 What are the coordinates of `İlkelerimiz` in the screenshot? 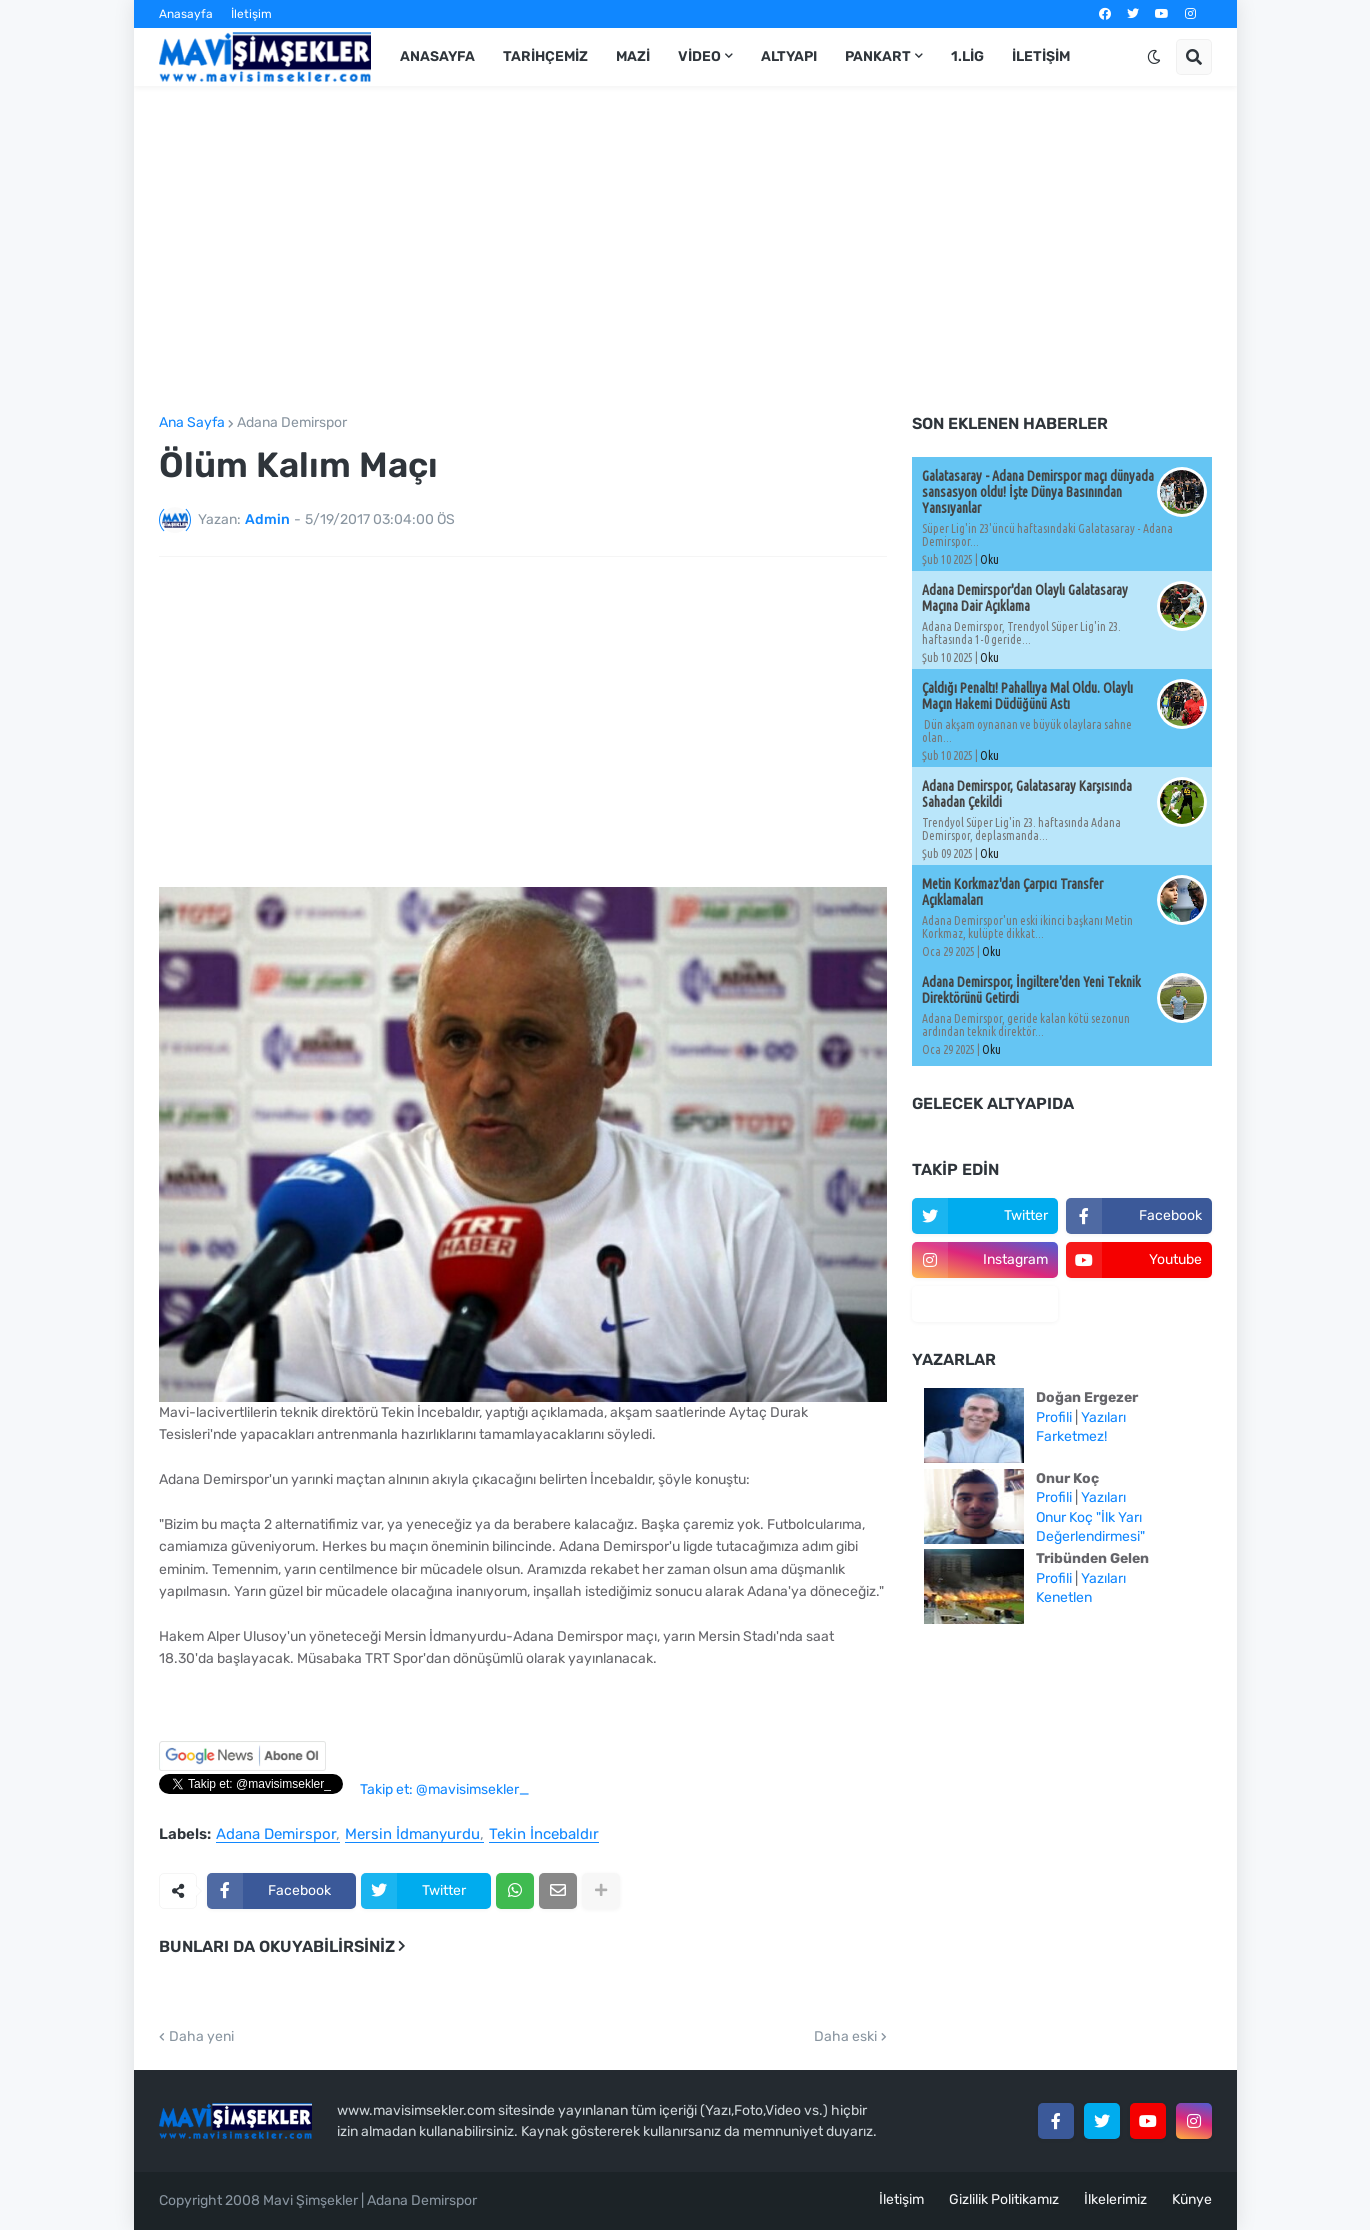 It's located at (1115, 2199).